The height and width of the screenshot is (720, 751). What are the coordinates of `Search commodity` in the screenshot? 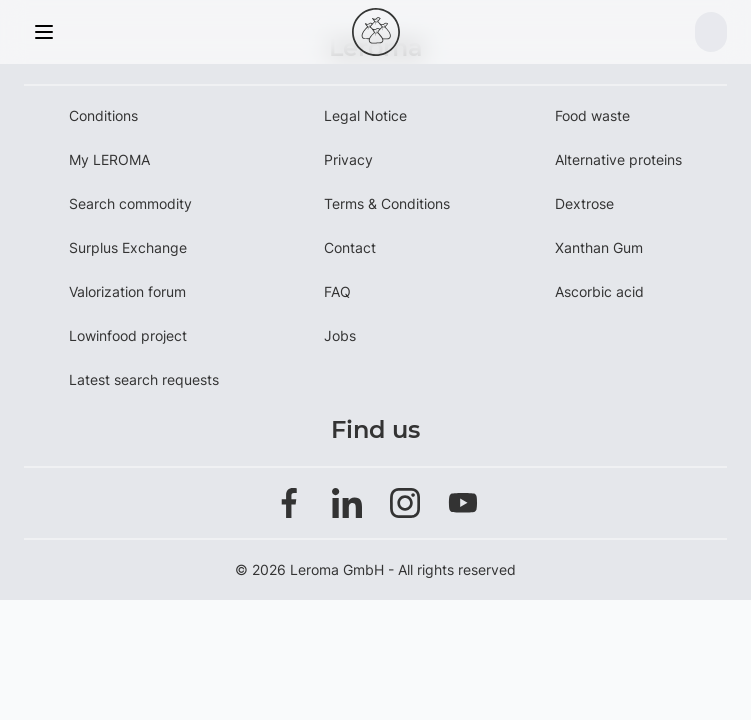 It's located at (130, 203).